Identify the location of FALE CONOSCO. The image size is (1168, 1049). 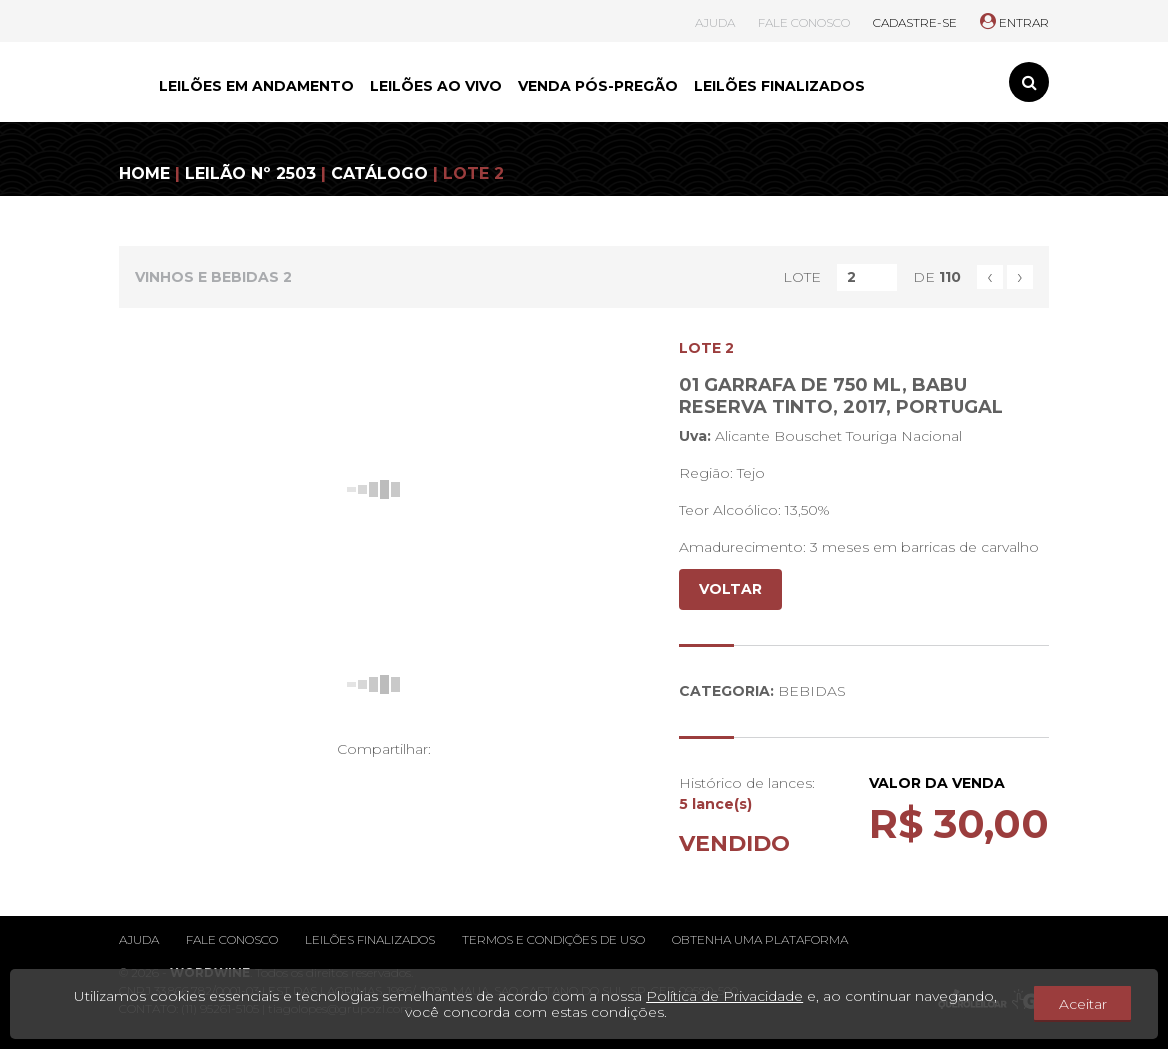
(804, 22).